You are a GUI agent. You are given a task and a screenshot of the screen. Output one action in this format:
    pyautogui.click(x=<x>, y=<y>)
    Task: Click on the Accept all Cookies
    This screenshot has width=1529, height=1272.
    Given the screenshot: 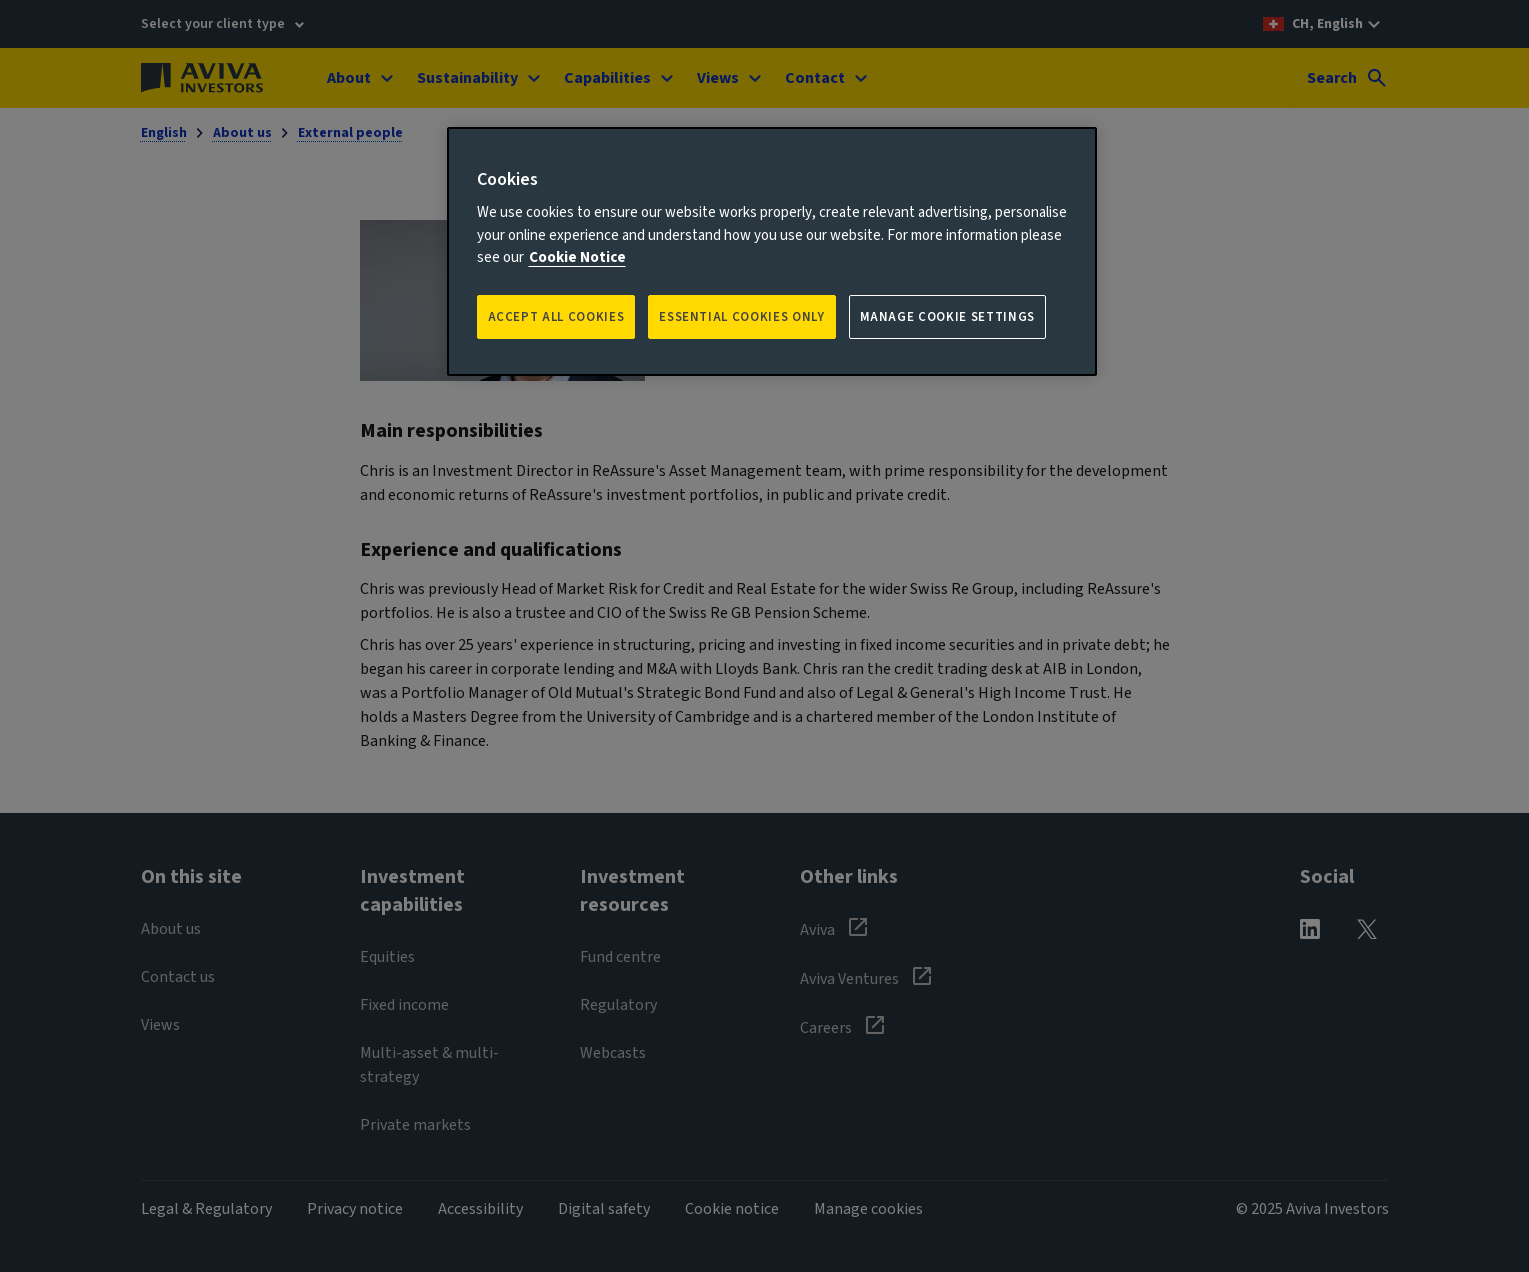 What is the action you would take?
    pyautogui.click(x=556, y=317)
    